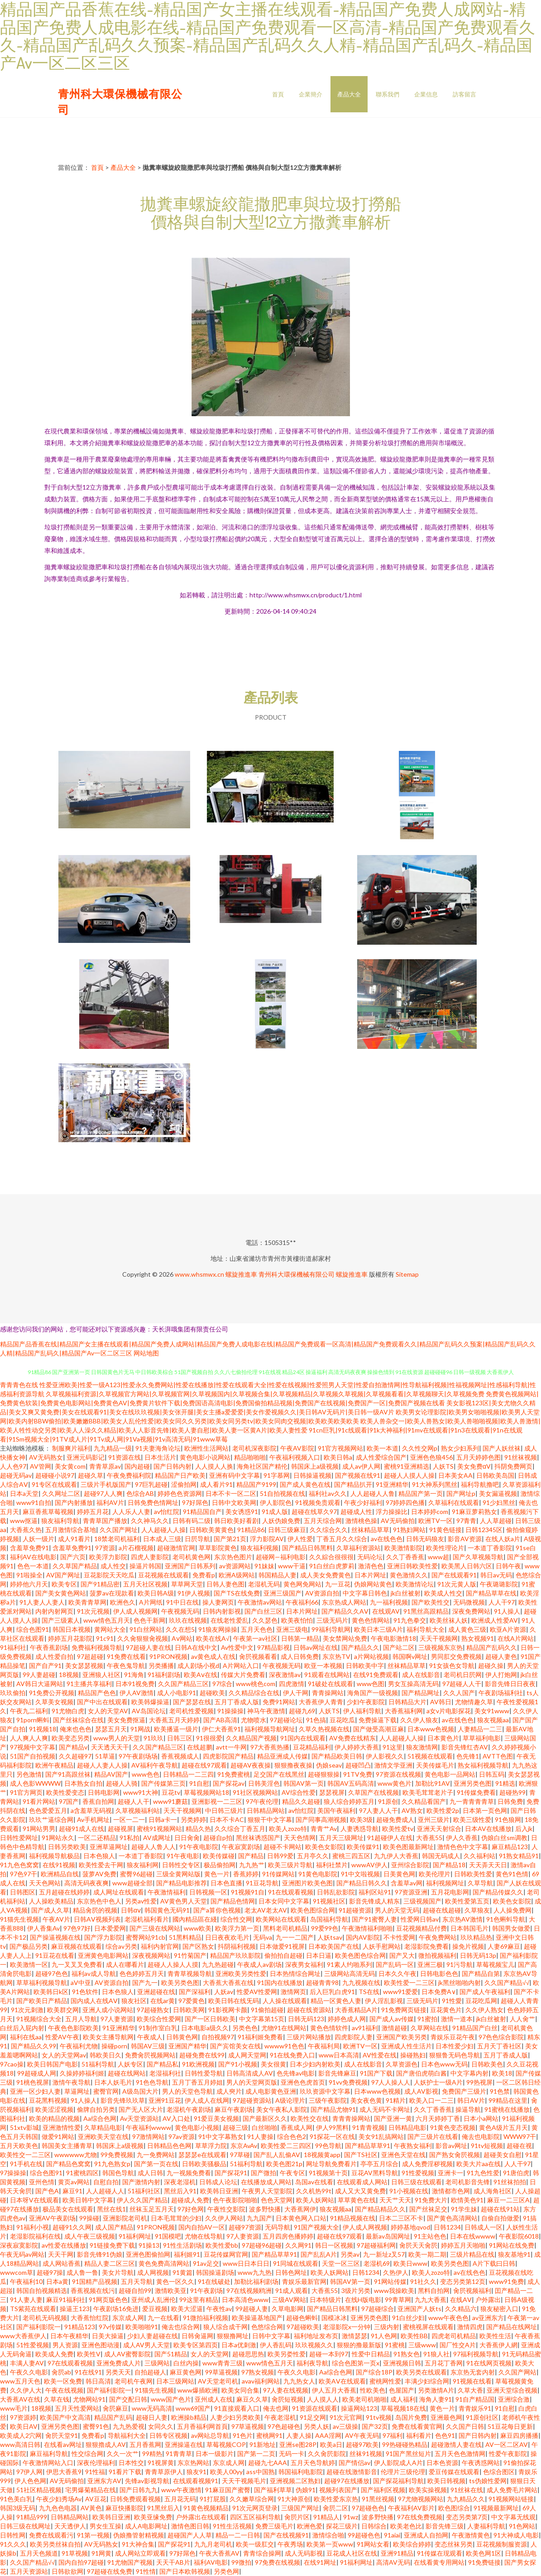 The width and height of the screenshot is (541, 2576). Describe the element at coordinates (472, 2254) in the screenshot. I see `三级片精品在线` at that location.